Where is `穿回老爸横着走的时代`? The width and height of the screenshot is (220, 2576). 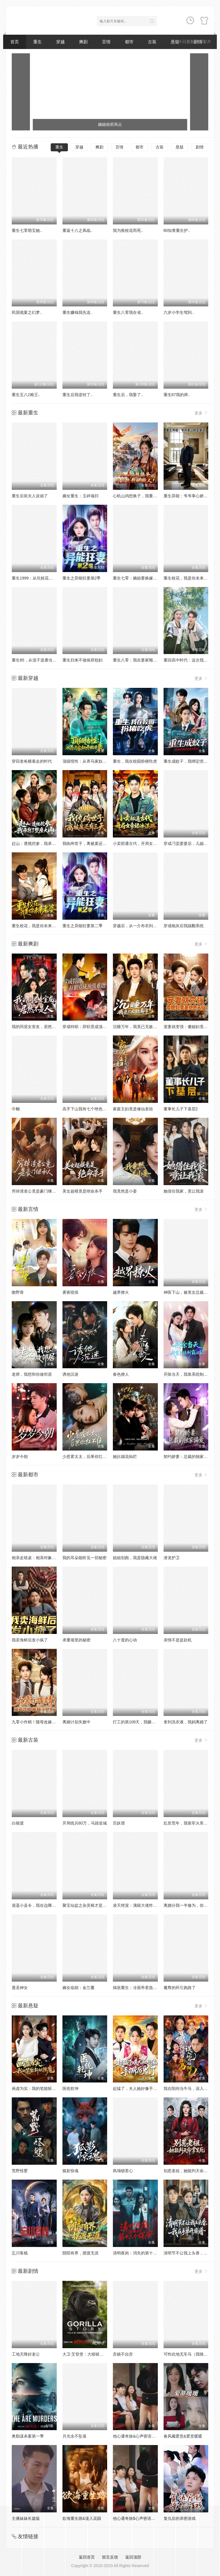 穿回老爸横着走的时代 is located at coordinates (32, 761).